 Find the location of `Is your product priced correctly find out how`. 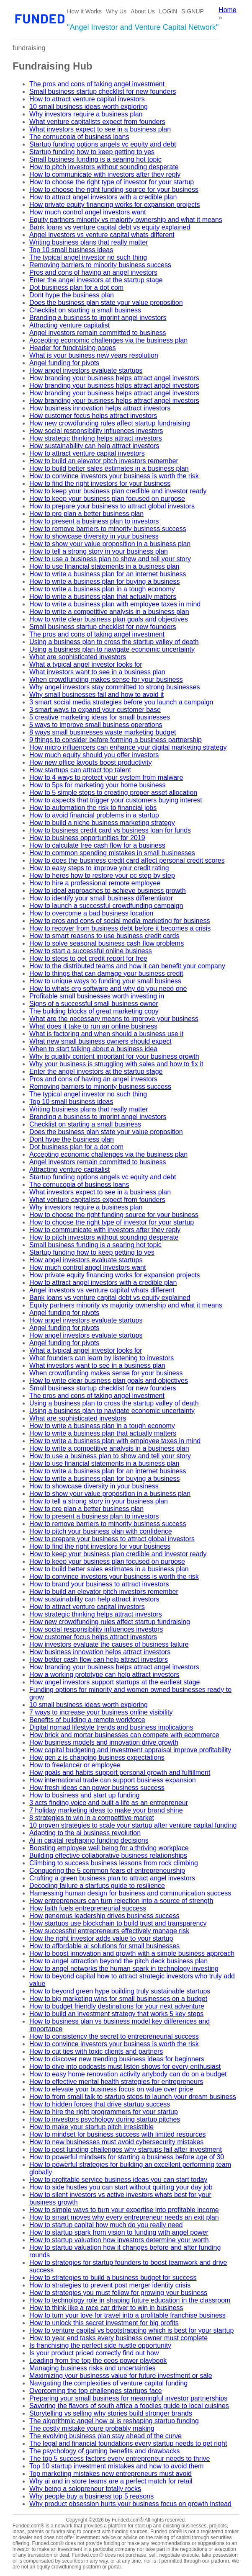

Is your product priced correctly find out how is located at coordinates (94, 2353).